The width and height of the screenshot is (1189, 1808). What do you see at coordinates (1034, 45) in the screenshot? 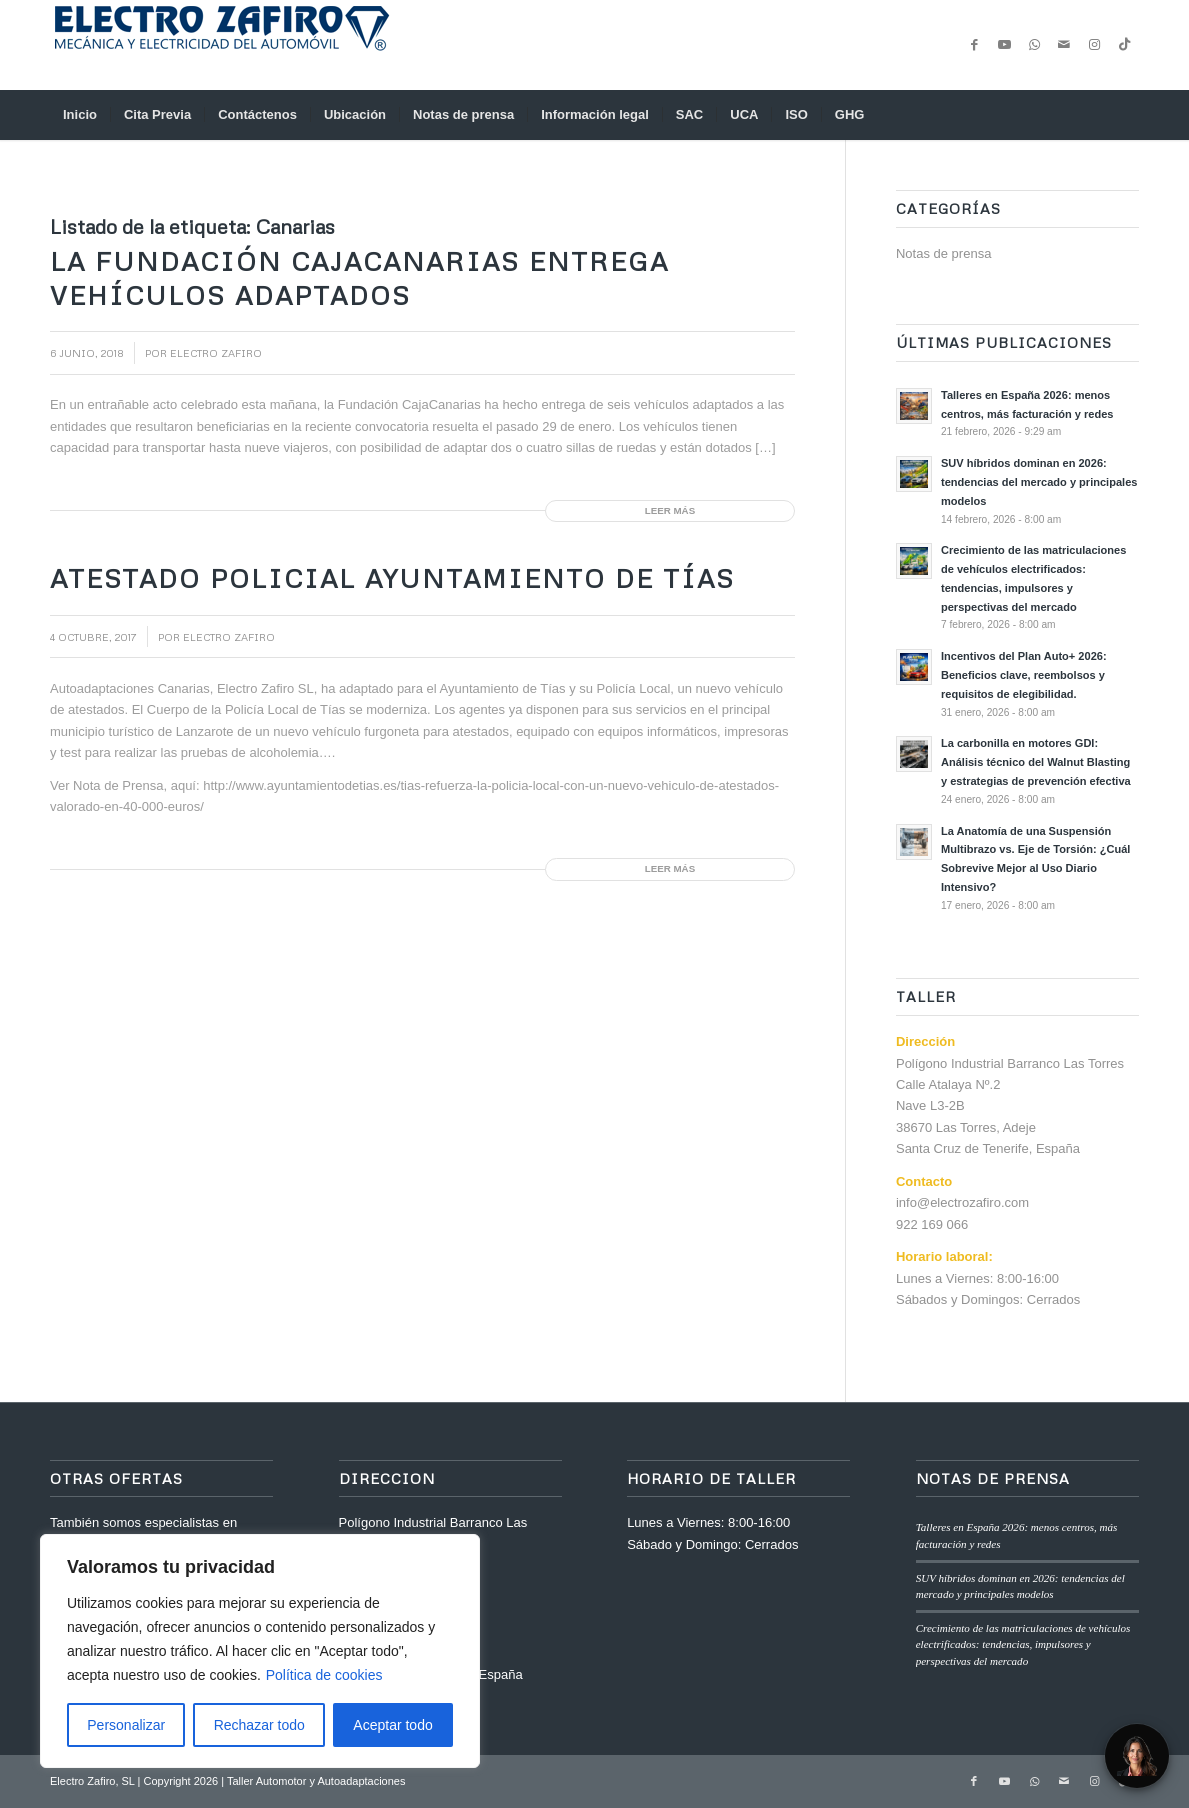
I see `[Link to WhatsApp]` at bounding box center [1034, 45].